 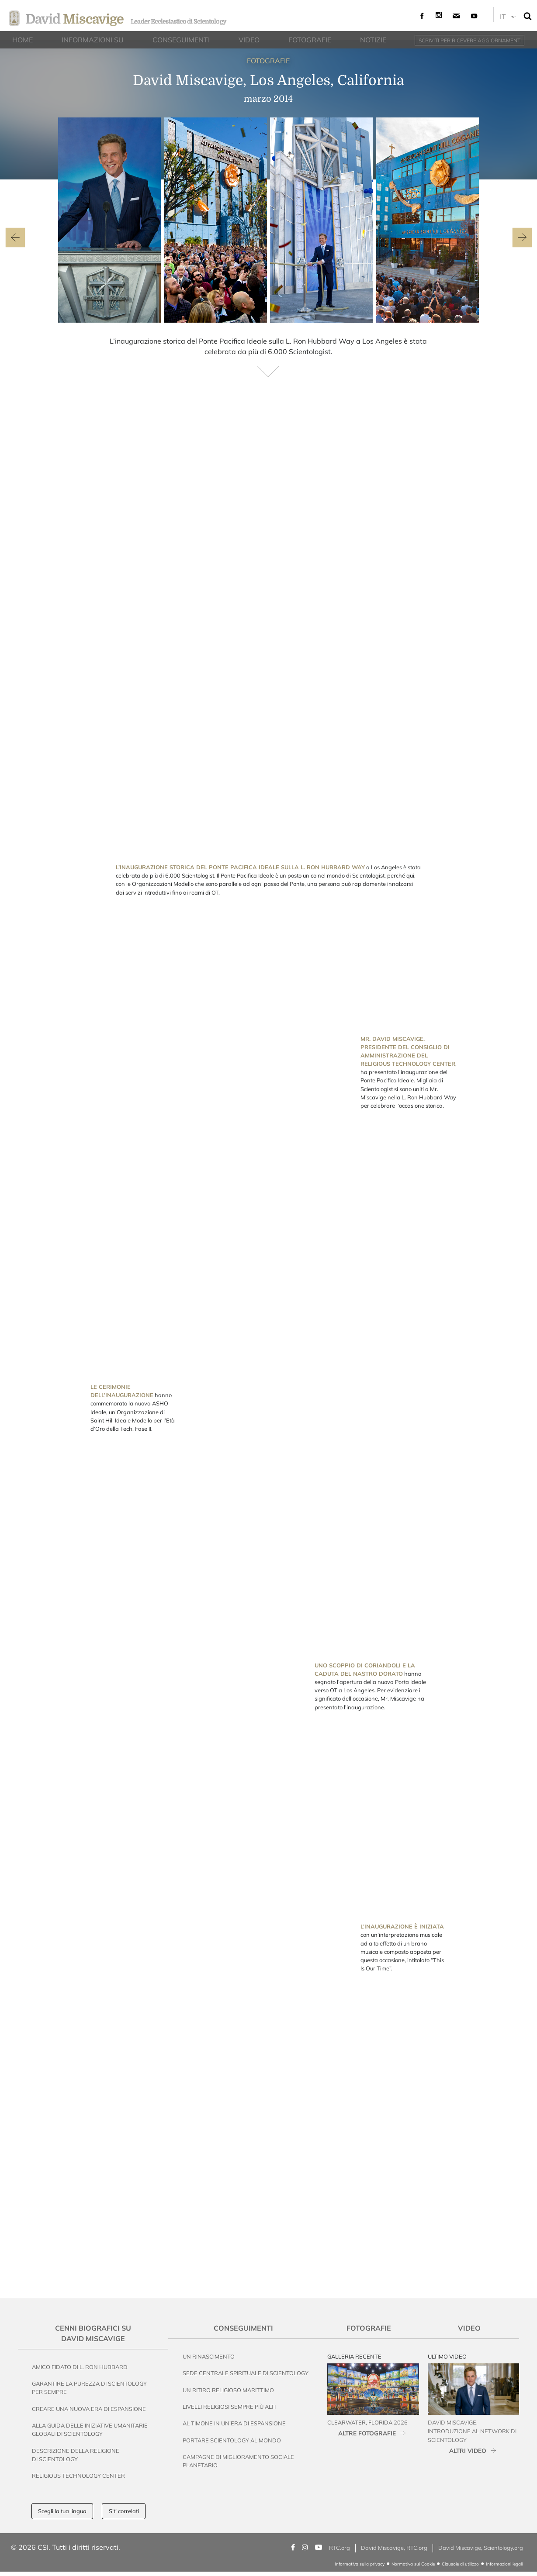 I want to click on Portare Scientology al Mondo, so click(x=232, y=2440).